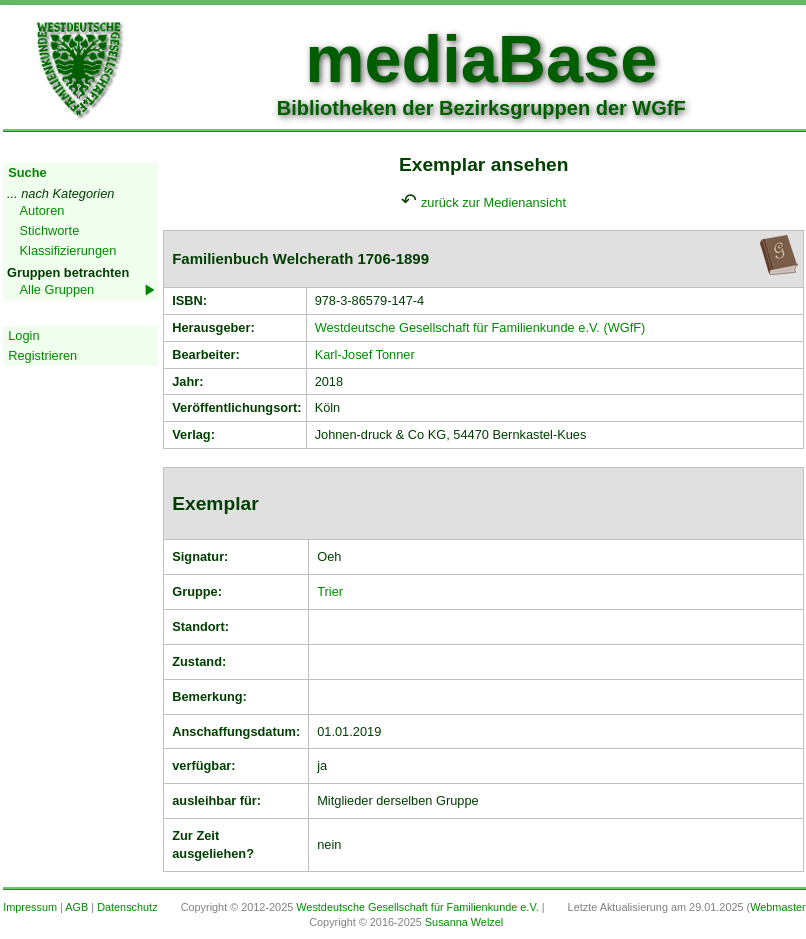 Image resolution: width=806 pixels, height=939 pixels. What do you see at coordinates (23, 335) in the screenshot?
I see `Login` at bounding box center [23, 335].